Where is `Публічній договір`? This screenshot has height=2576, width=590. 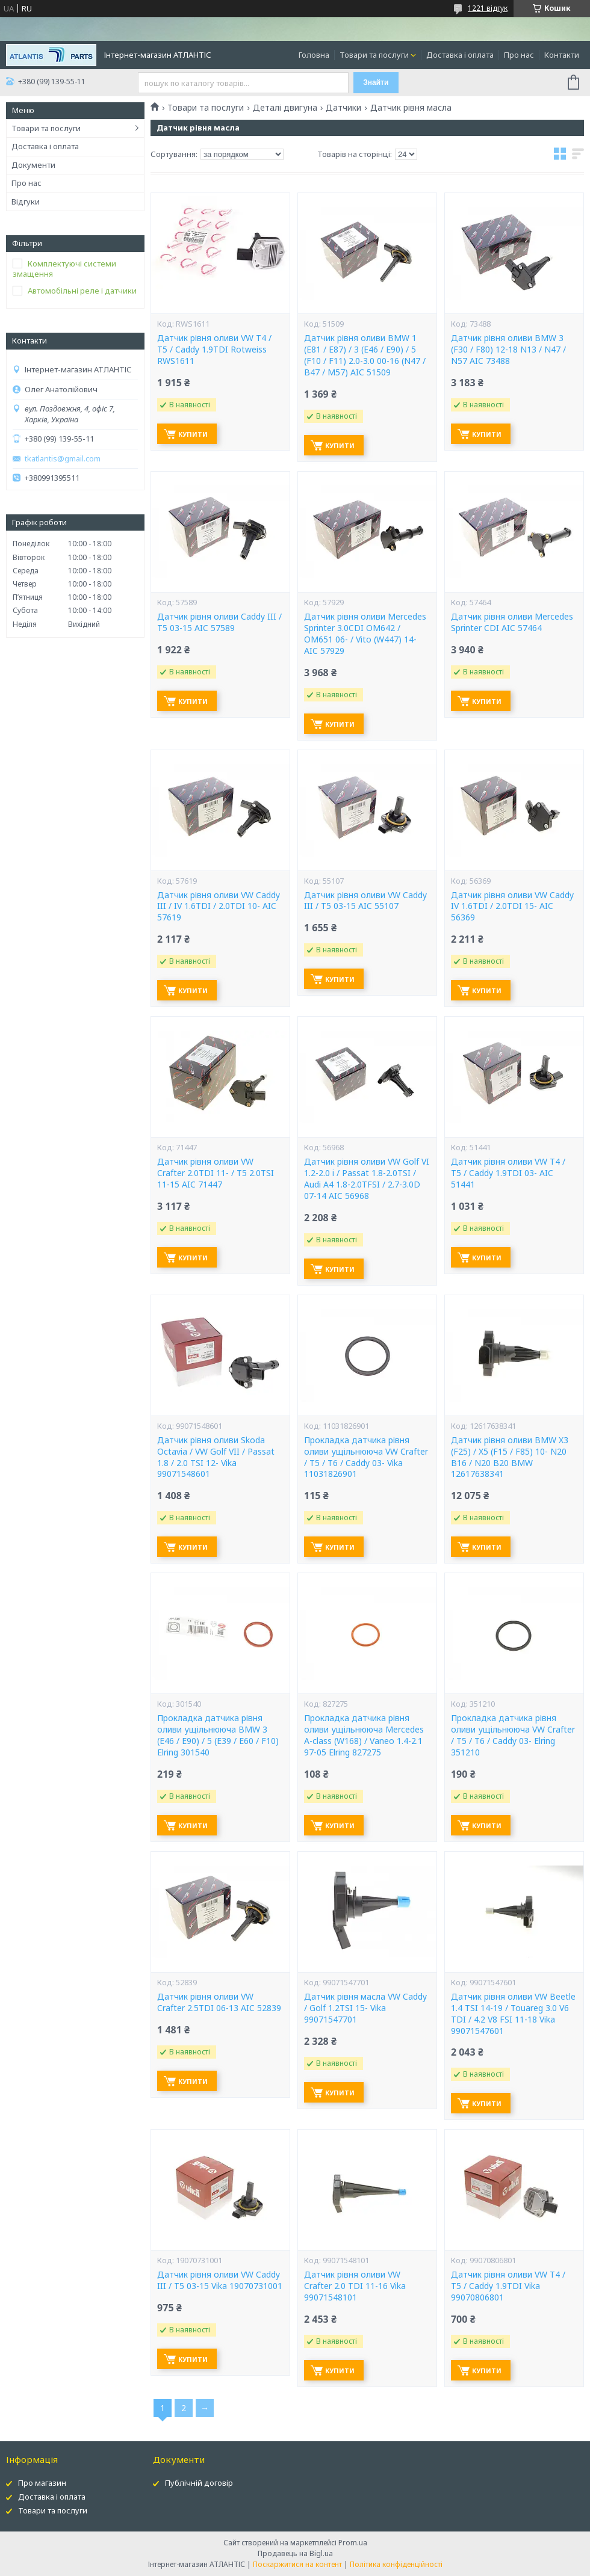
Публічній договір is located at coordinates (199, 2482).